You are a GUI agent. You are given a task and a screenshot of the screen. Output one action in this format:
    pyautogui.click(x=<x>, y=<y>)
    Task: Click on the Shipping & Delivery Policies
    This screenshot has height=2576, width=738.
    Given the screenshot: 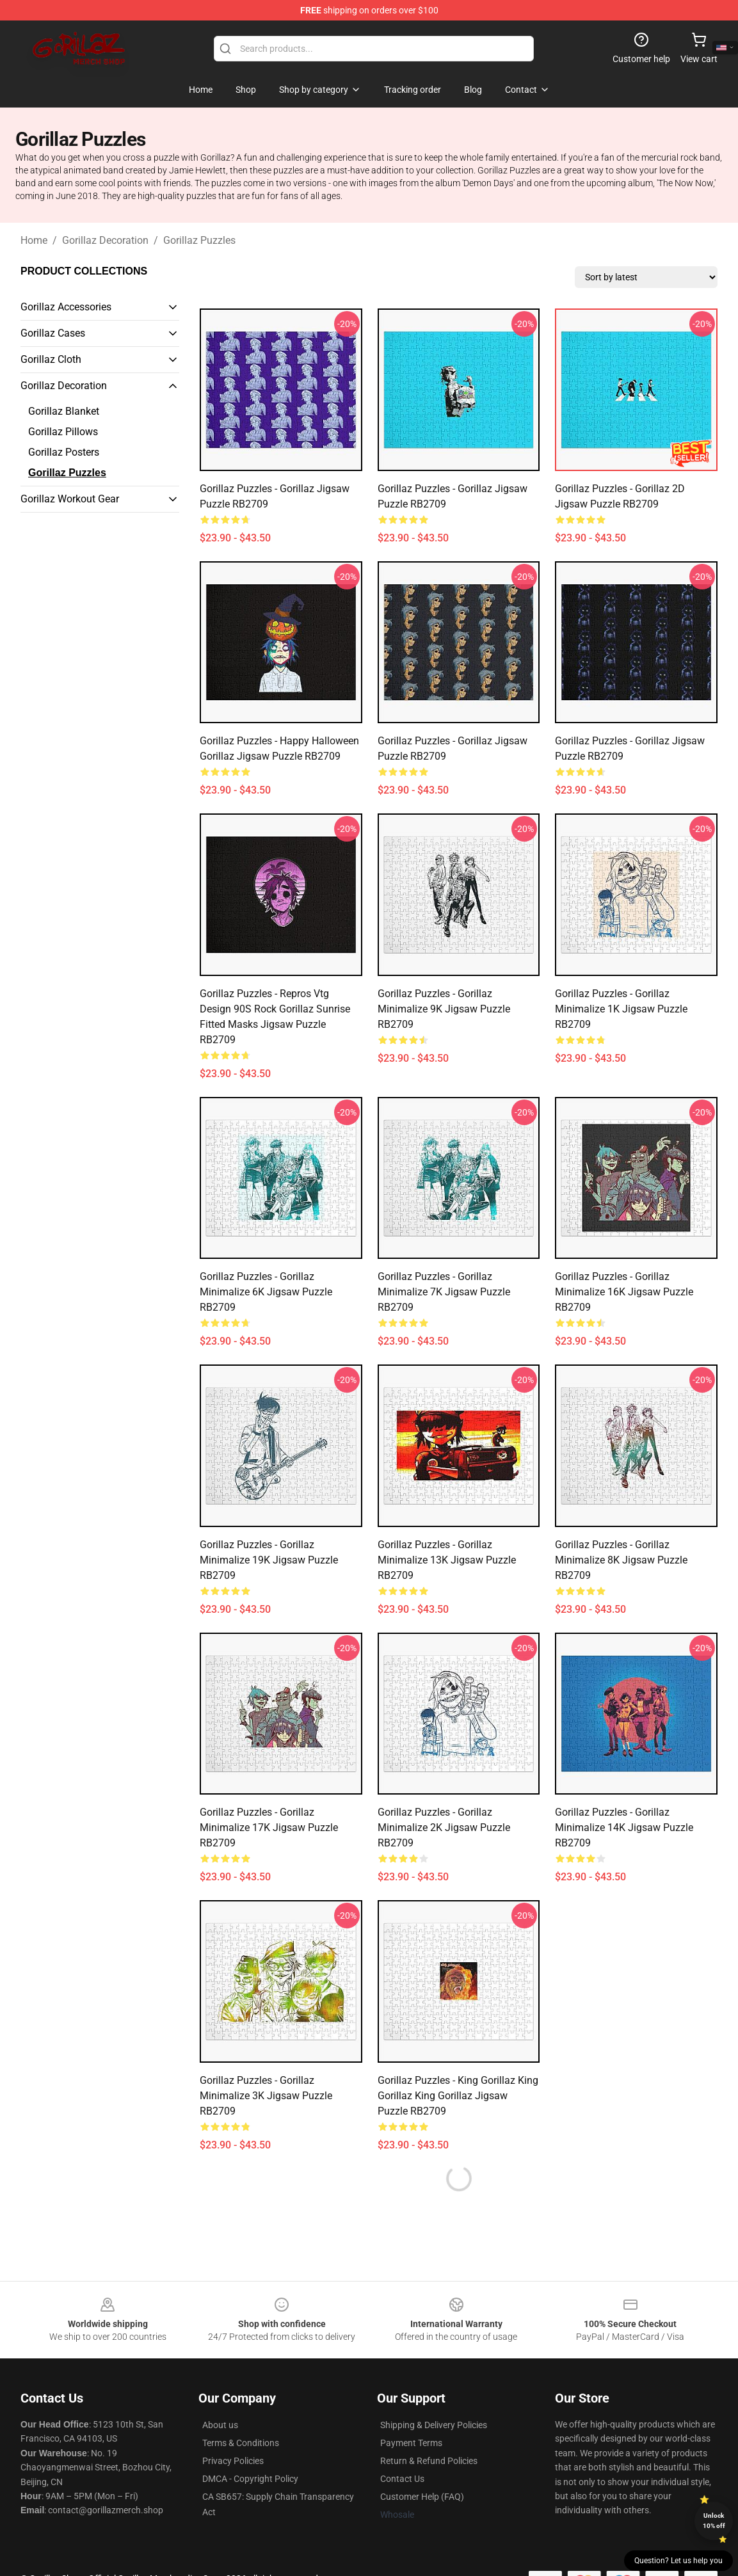 What is the action you would take?
    pyautogui.click(x=433, y=2425)
    